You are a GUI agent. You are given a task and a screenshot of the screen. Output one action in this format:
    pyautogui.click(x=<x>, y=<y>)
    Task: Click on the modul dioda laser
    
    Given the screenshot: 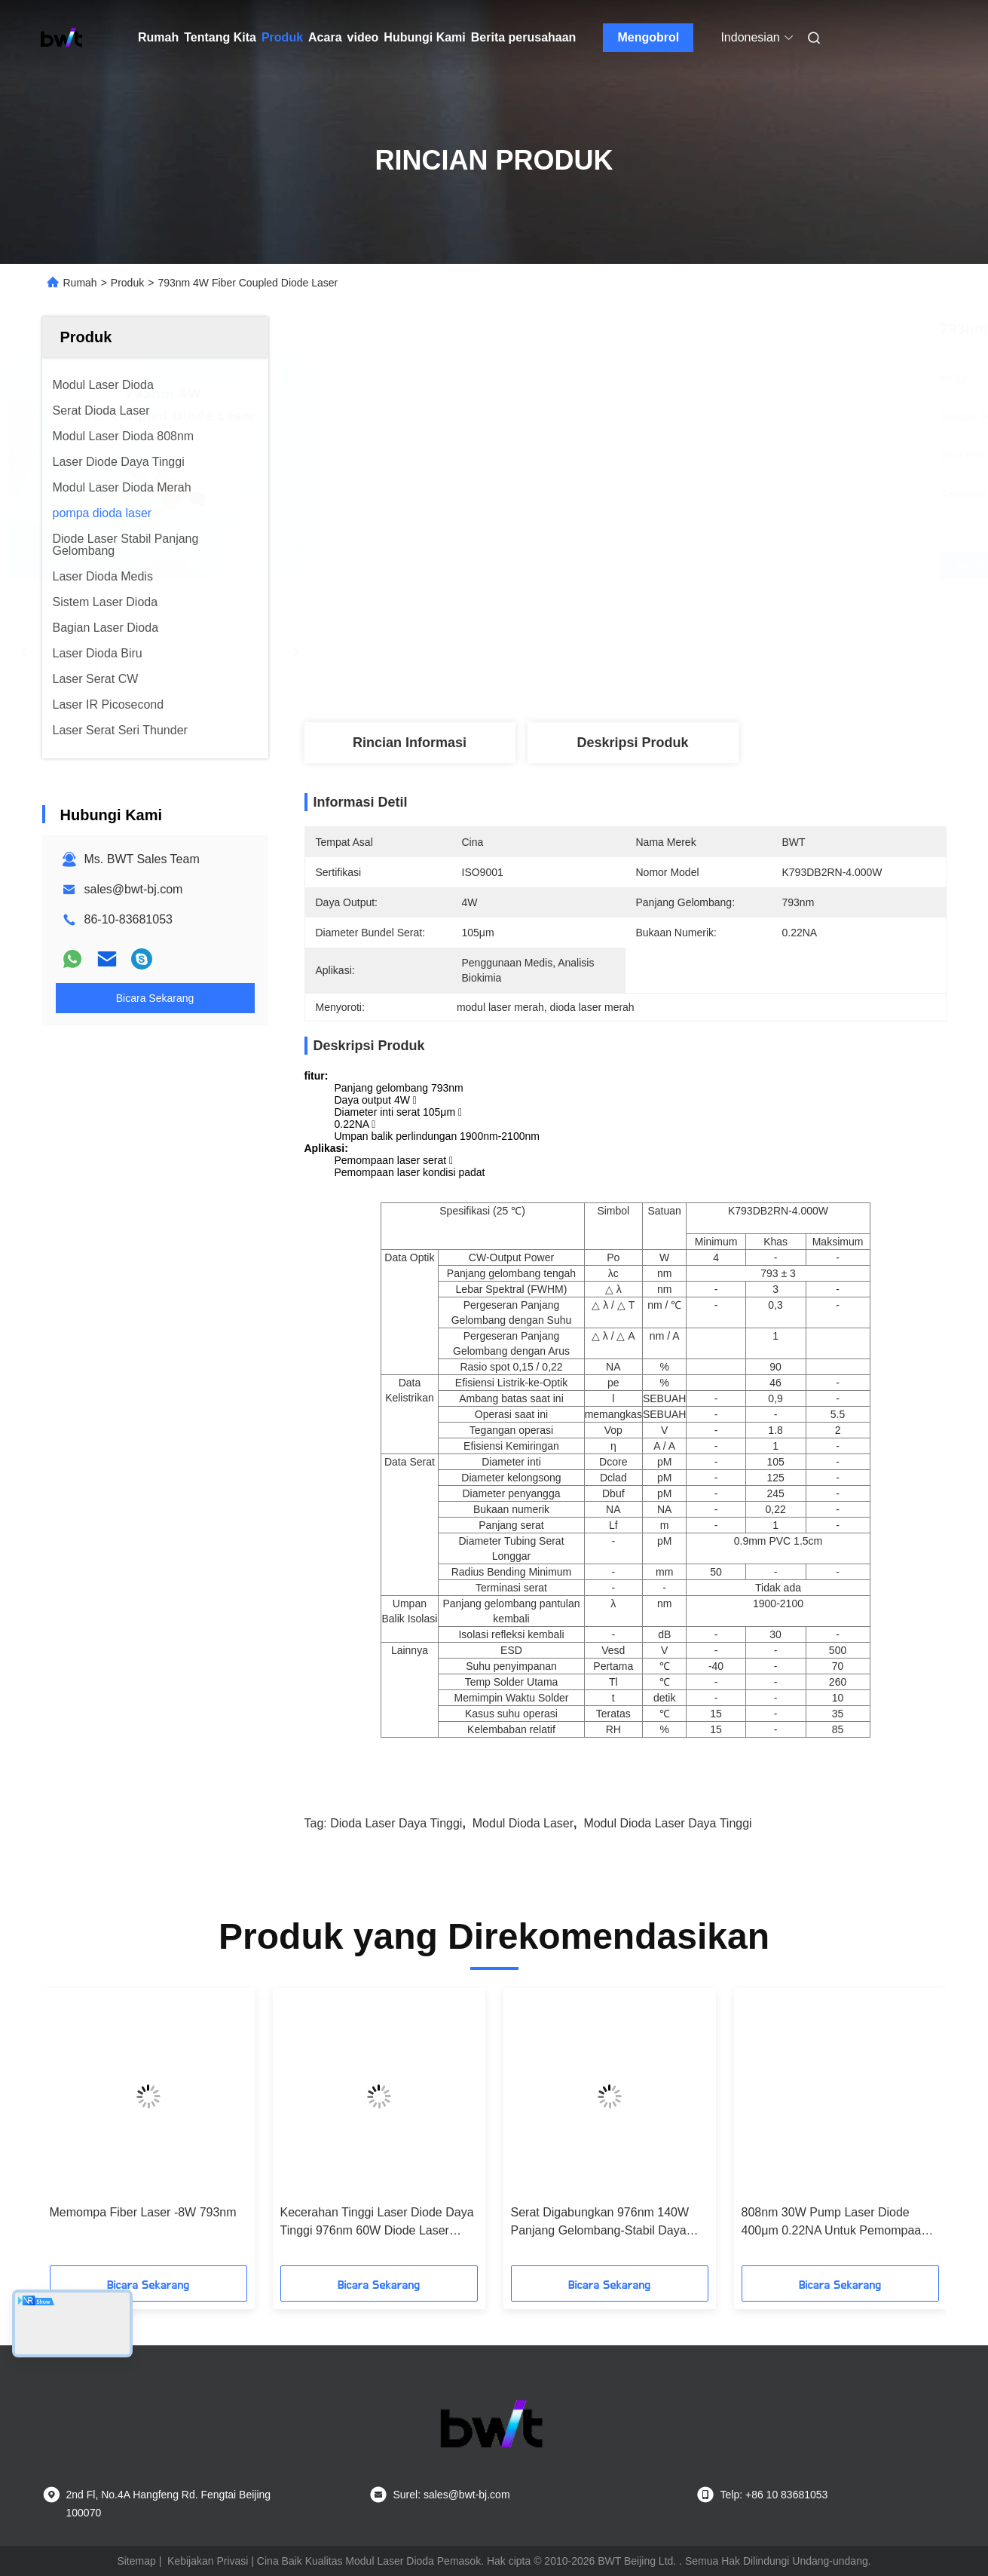 What is the action you would take?
    pyautogui.click(x=523, y=1823)
    